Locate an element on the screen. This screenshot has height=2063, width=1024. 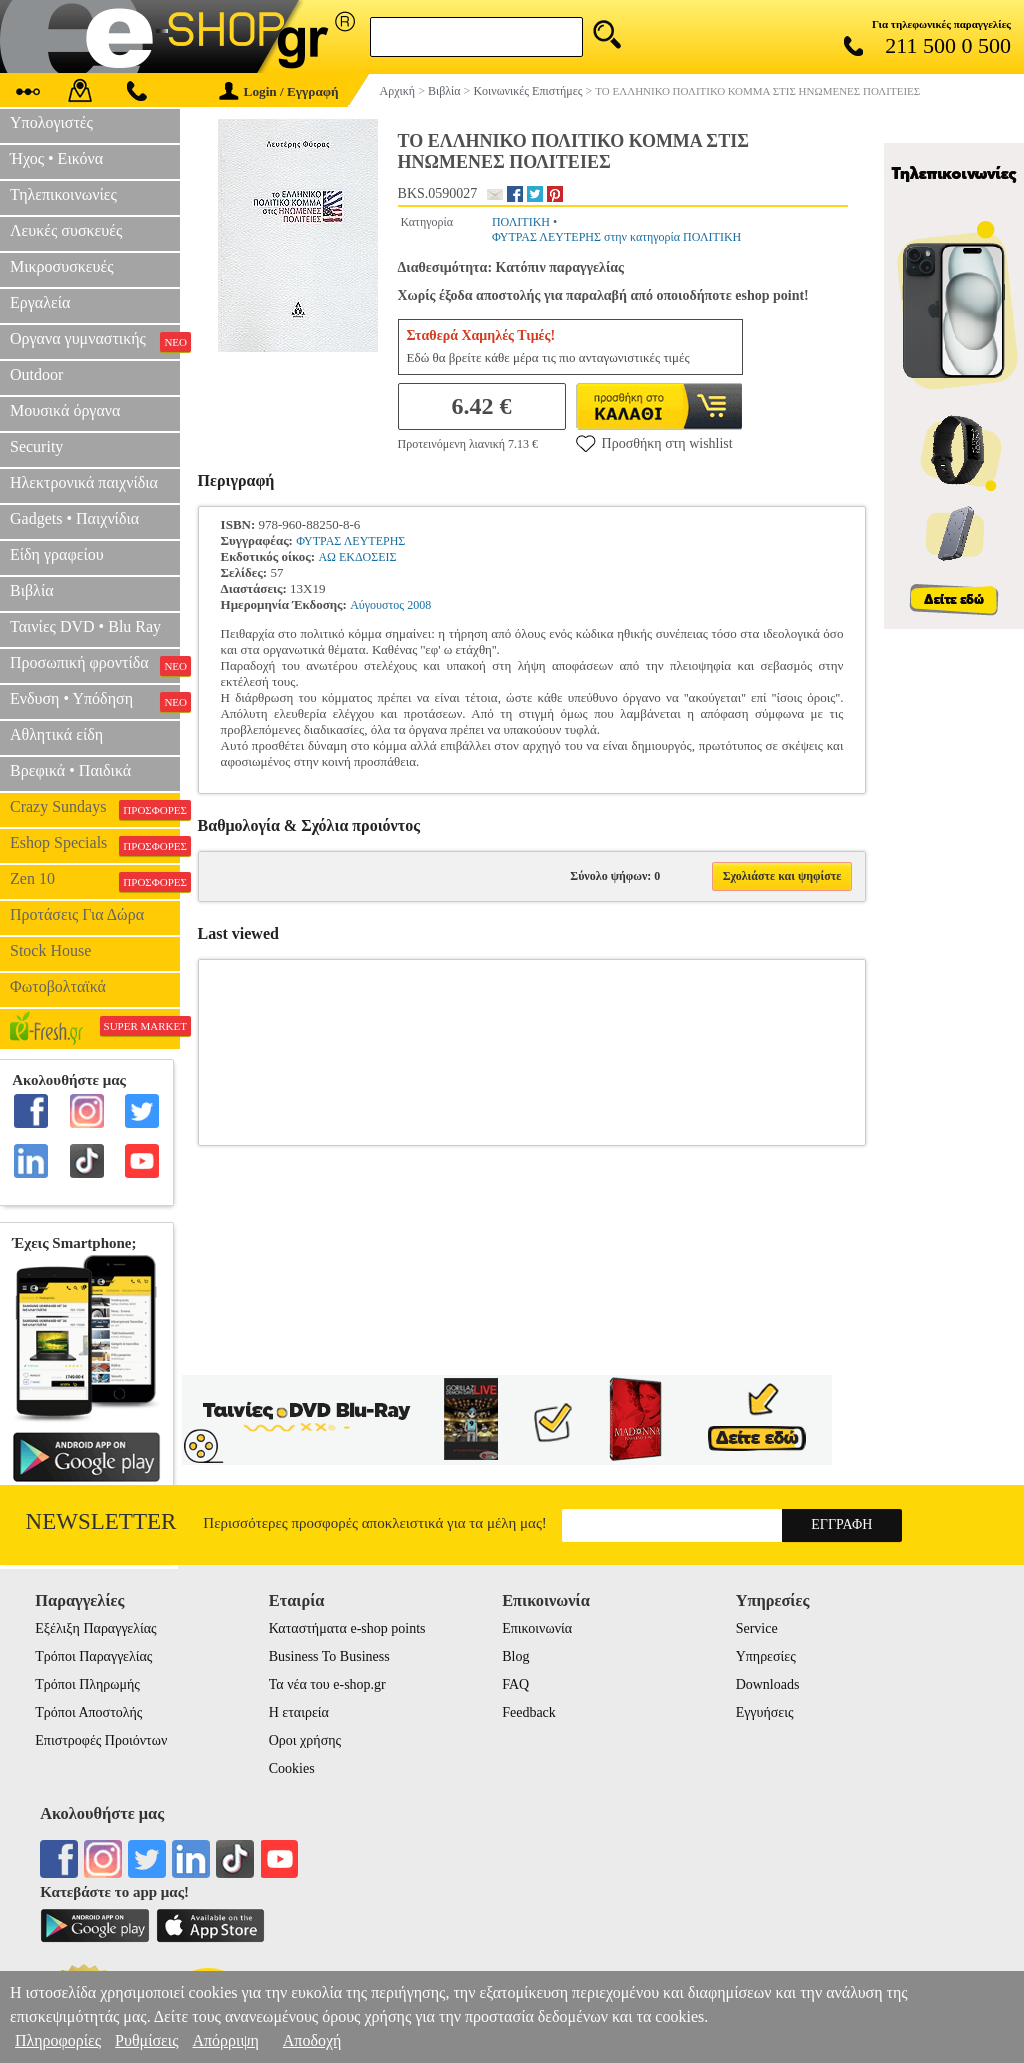
Τρόποι Πληρωμής is located at coordinates (87, 1684).